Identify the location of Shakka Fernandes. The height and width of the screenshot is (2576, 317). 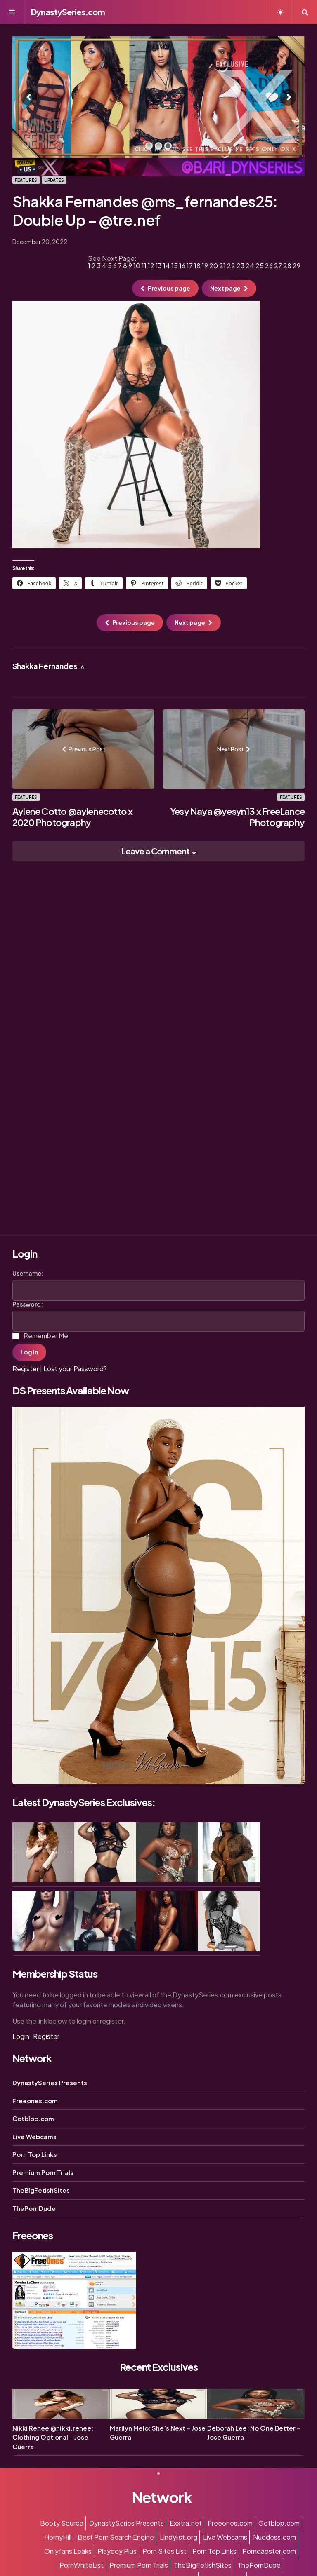
(48, 666).